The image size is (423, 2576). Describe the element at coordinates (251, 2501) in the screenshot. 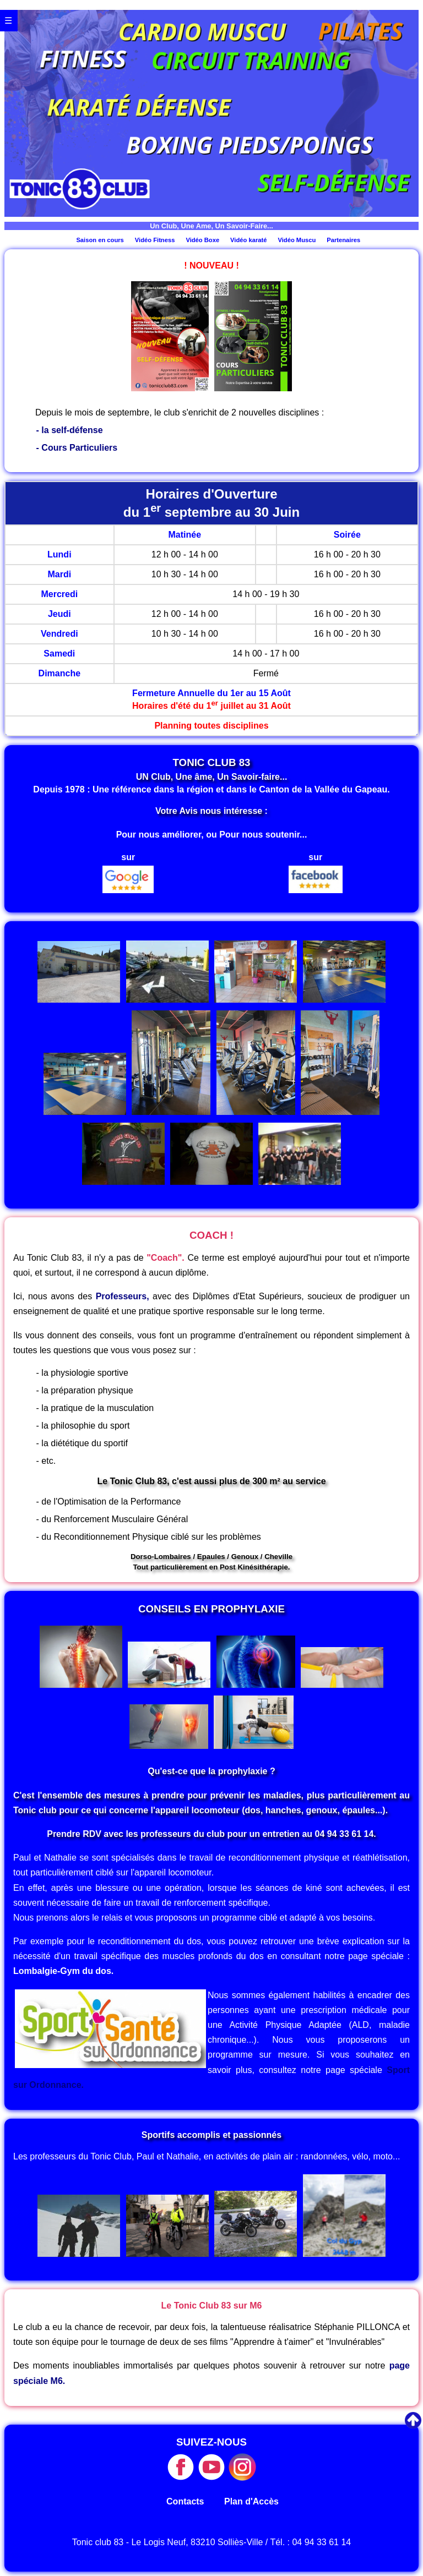

I see `Plan d'Accès` at that location.